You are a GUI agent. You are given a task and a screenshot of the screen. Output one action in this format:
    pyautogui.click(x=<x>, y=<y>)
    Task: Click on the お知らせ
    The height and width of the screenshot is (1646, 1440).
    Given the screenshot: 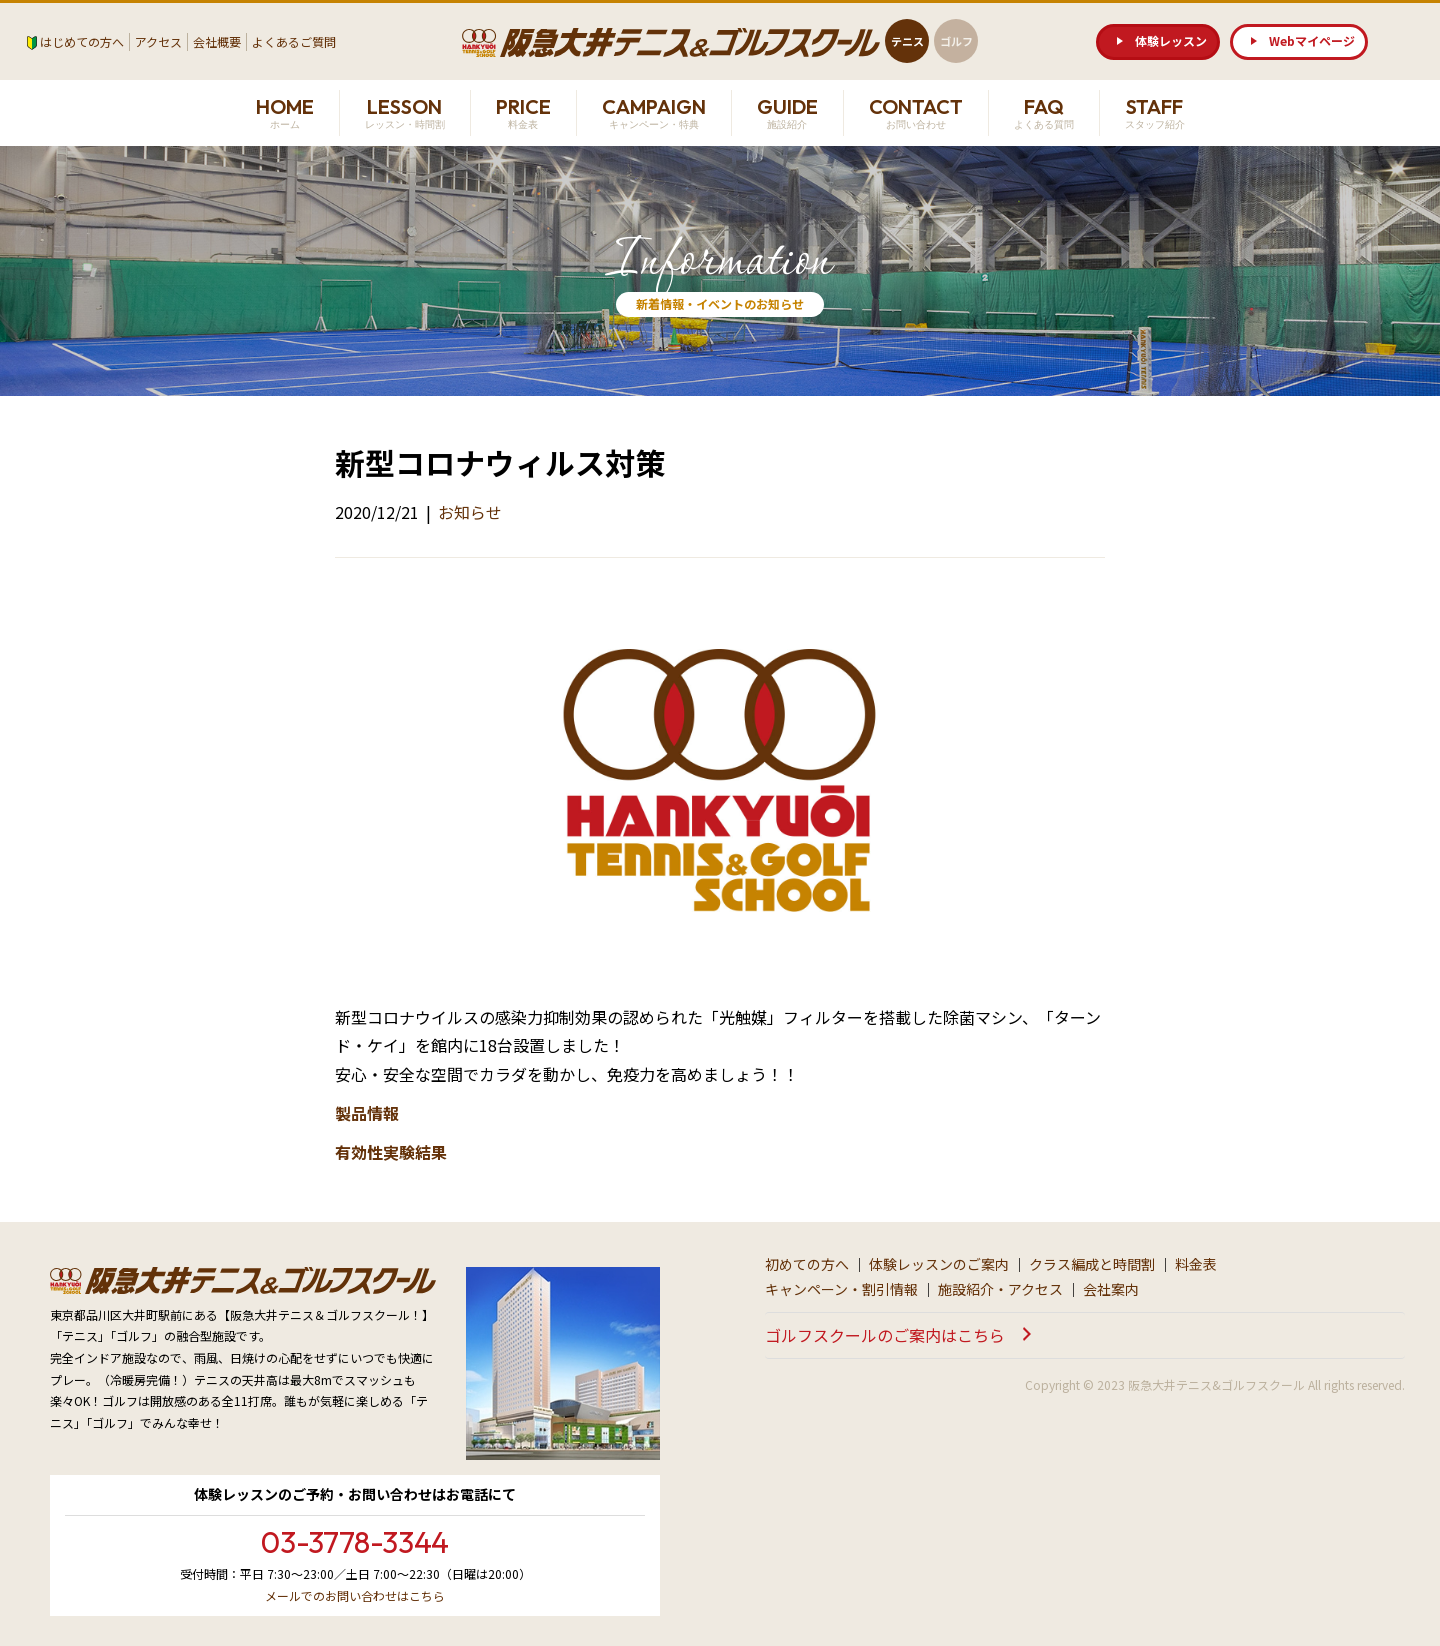 What is the action you would take?
    pyautogui.click(x=470, y=512)
    